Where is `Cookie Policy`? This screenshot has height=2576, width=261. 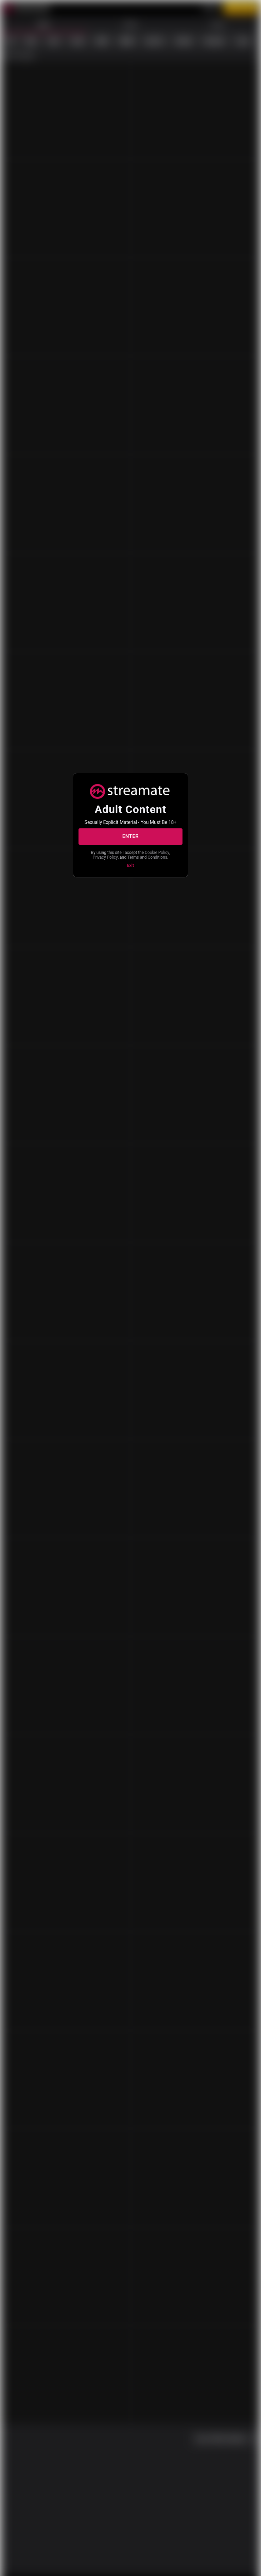
Cookie Policy is located at coordinates (109, 855).